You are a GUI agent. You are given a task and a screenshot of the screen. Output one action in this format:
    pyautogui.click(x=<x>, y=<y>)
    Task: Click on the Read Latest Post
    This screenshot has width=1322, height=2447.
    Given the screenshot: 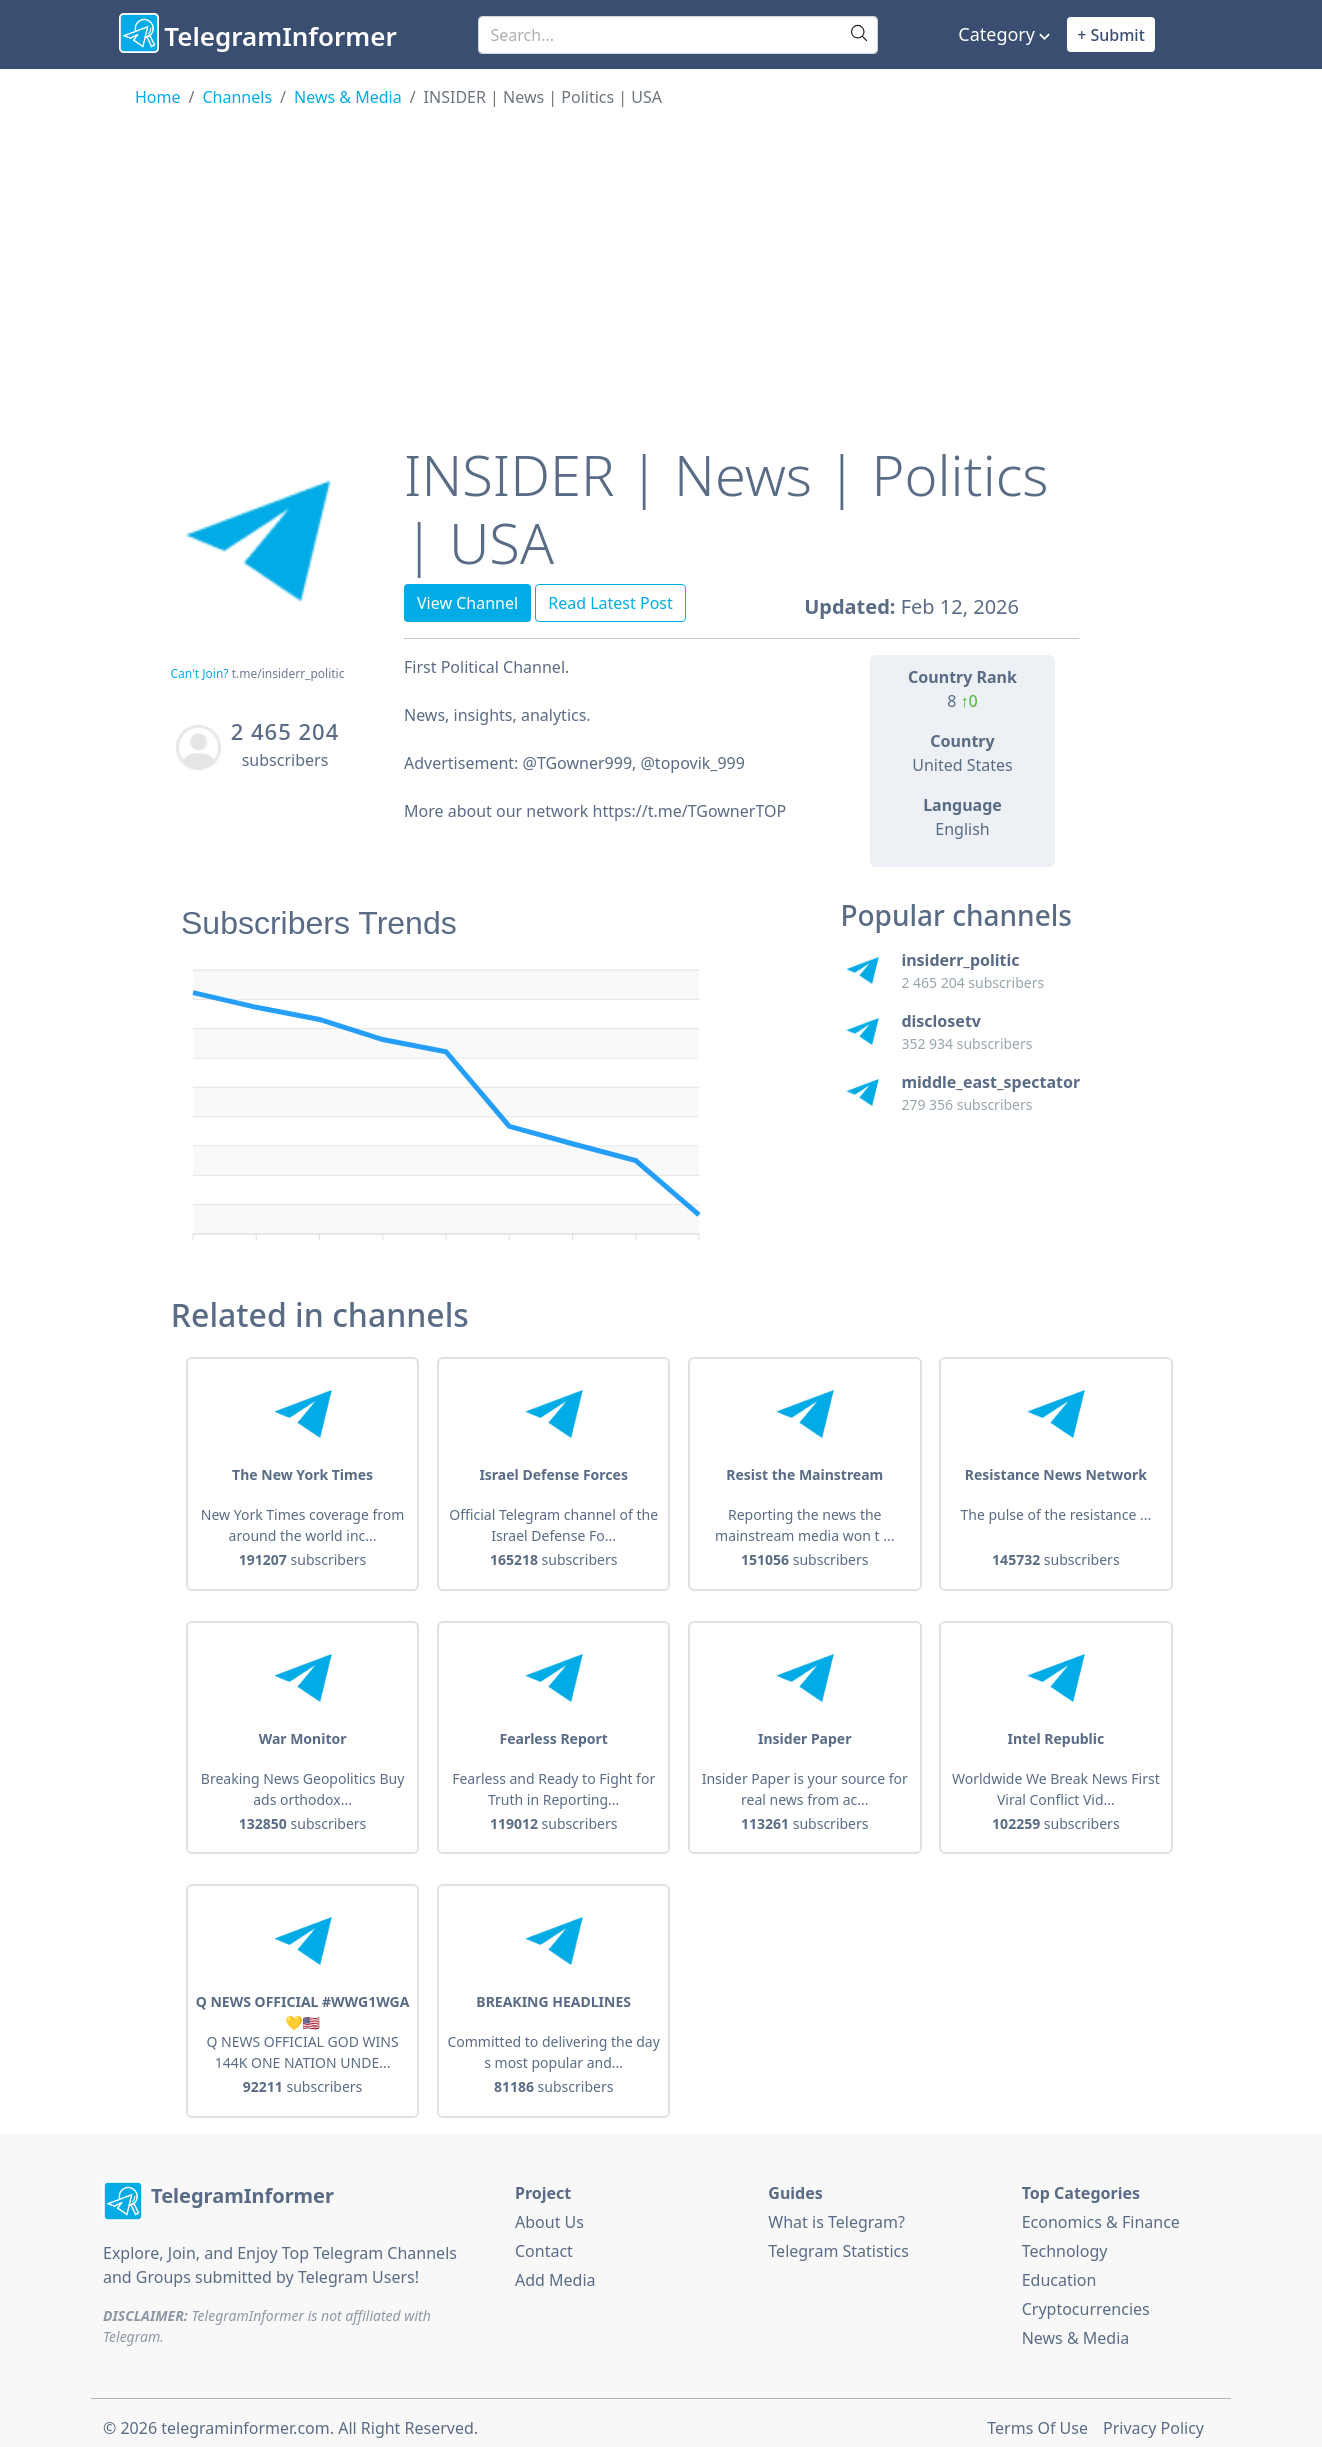 What is the action you would take?
    pyautogui.click(x=610, y=603)
    